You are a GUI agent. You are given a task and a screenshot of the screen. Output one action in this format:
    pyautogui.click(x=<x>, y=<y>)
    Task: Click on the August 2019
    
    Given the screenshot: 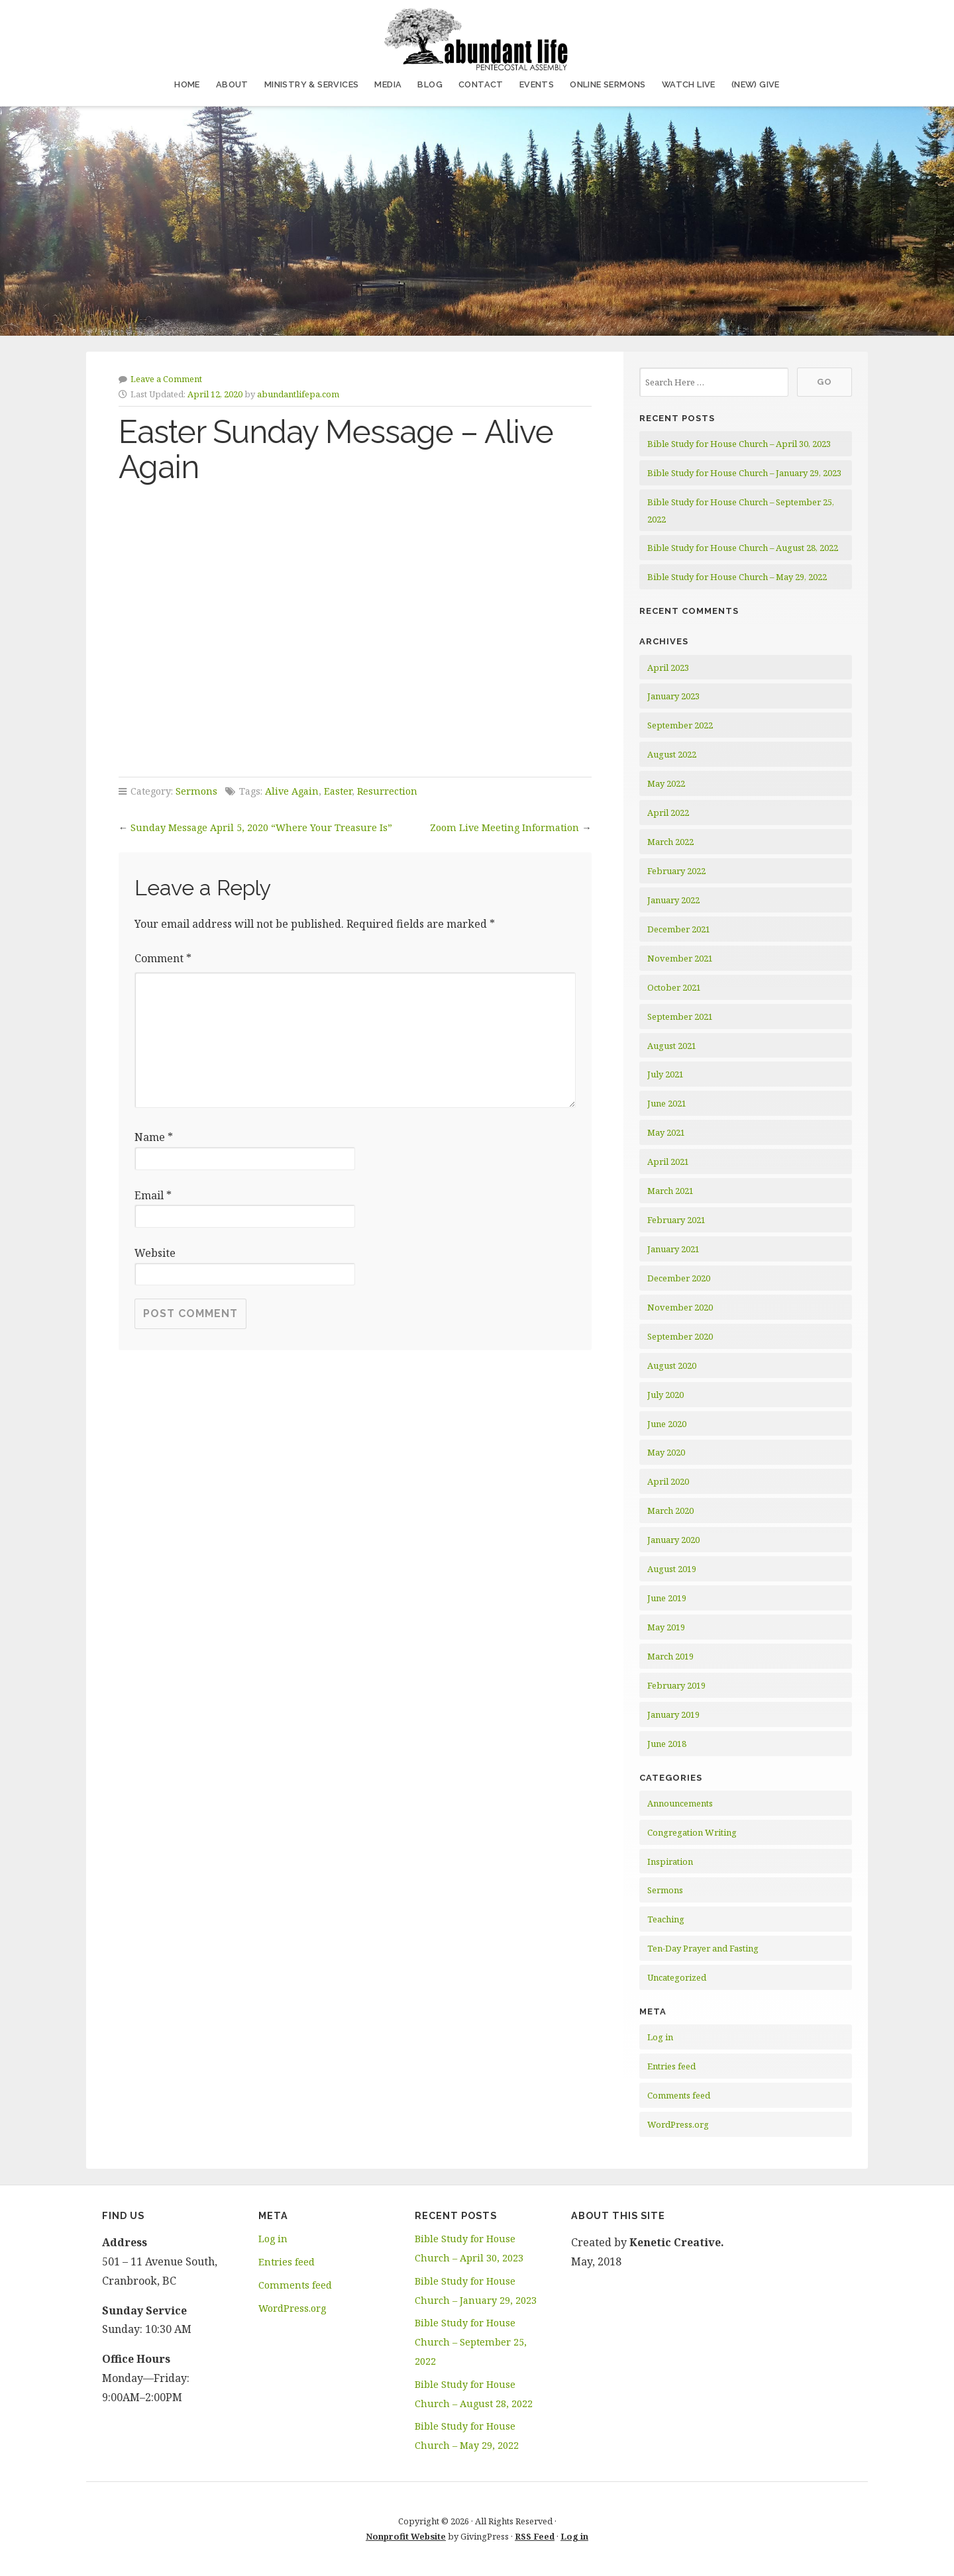 What is the action you would take?
    pyautogui.click(x=671, y=1569)
    